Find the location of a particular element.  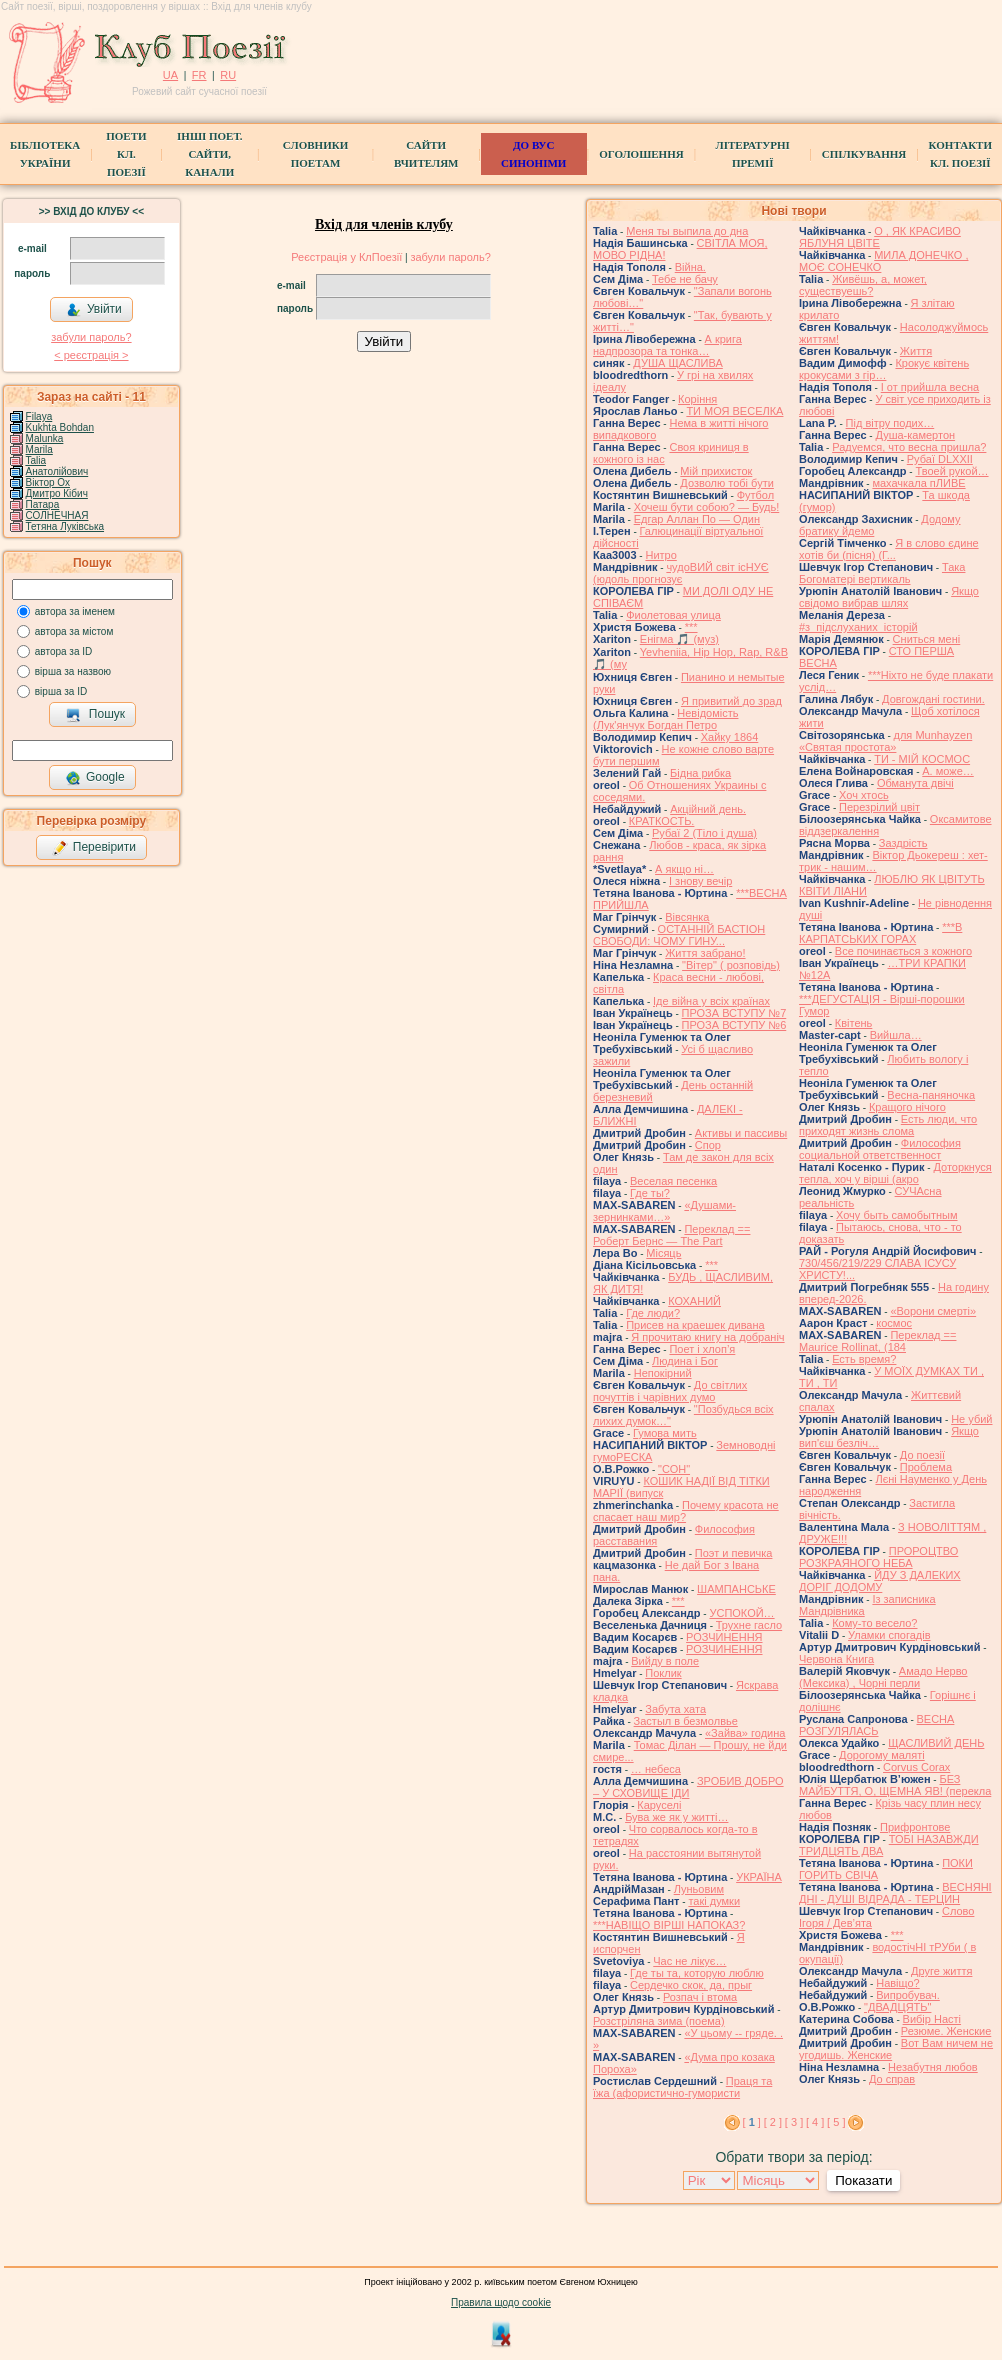

Квітень is located at coordinates (854, 1023).